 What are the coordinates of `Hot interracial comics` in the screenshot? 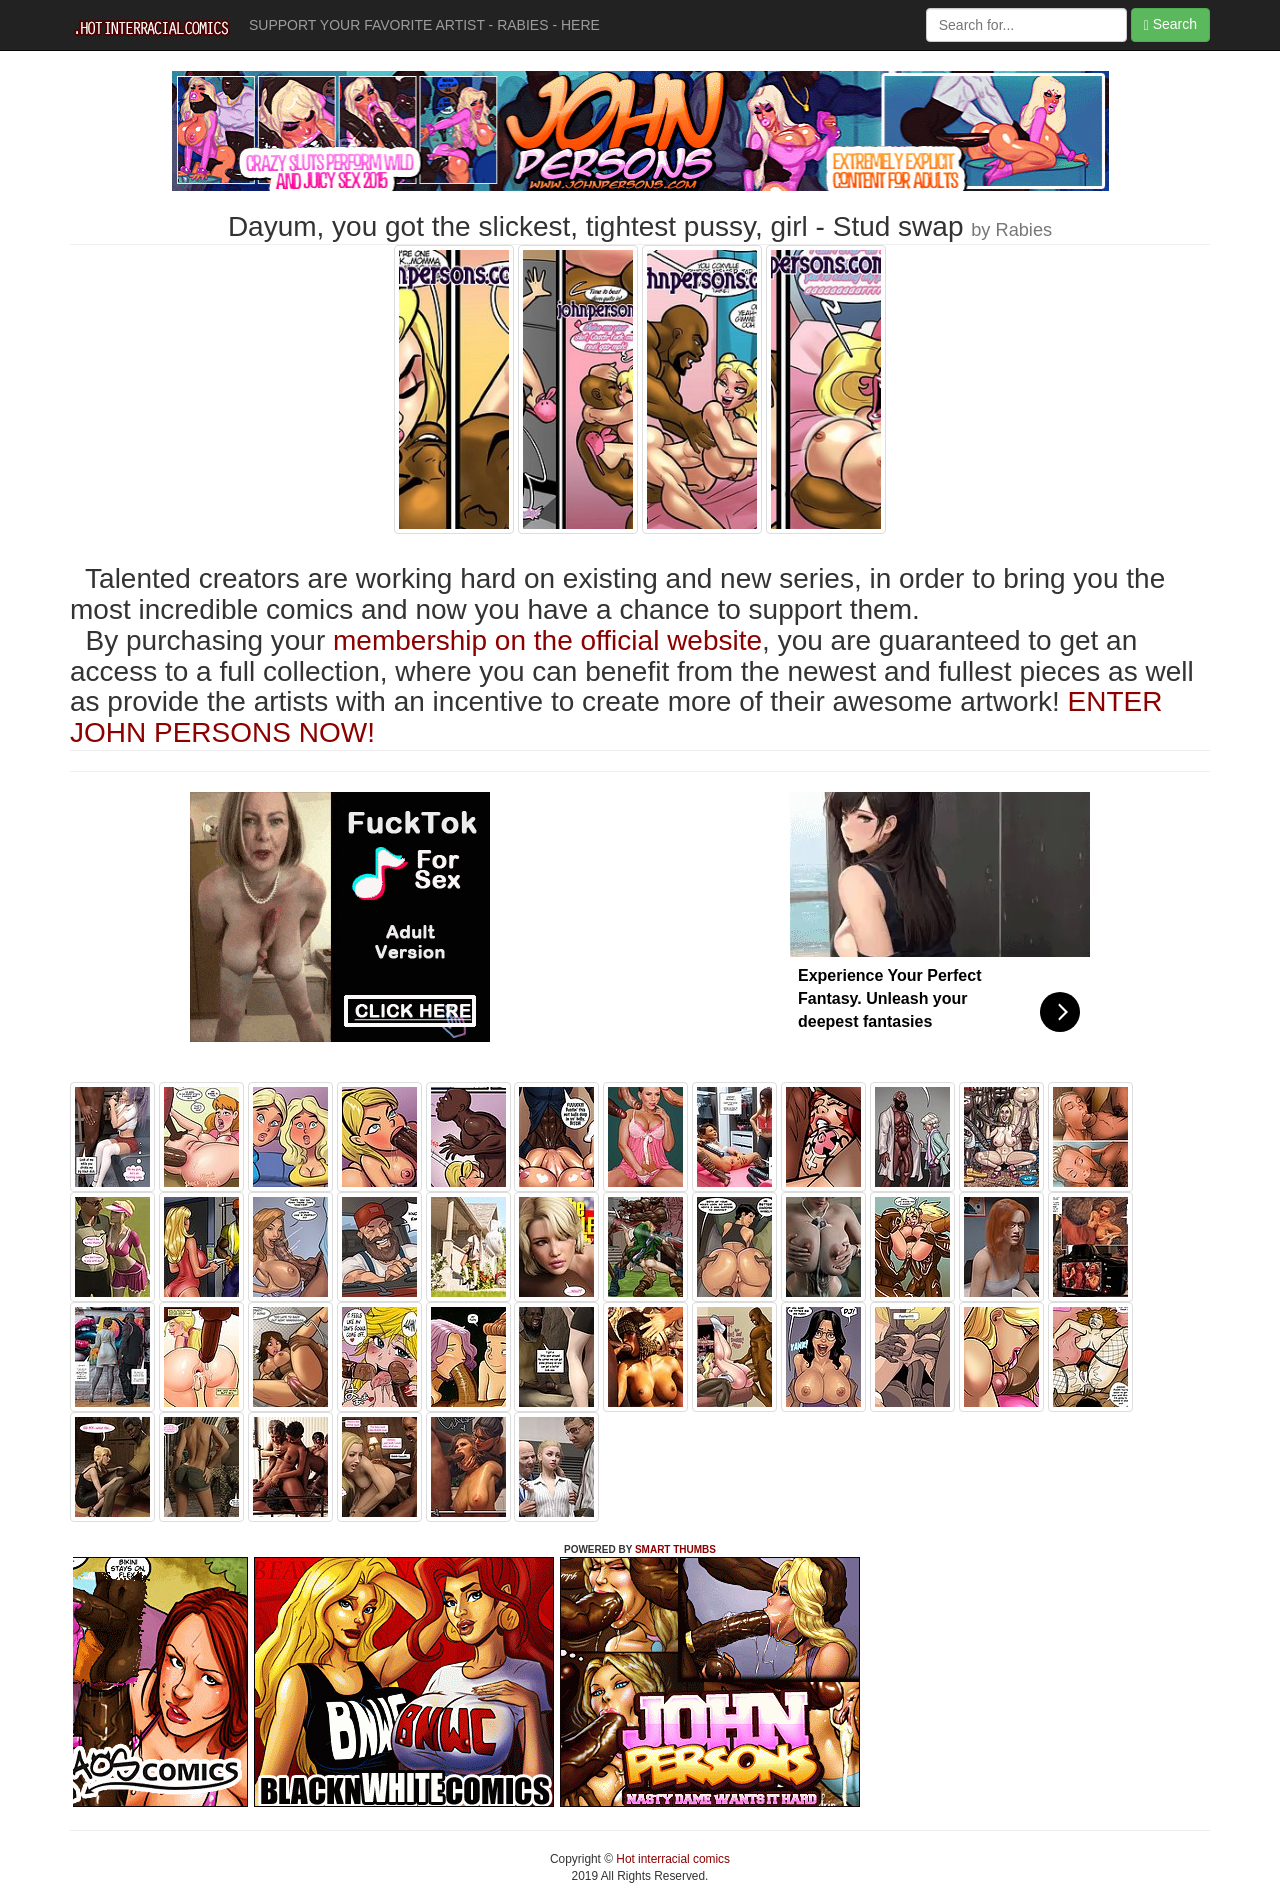 It's located at (671, 1859).